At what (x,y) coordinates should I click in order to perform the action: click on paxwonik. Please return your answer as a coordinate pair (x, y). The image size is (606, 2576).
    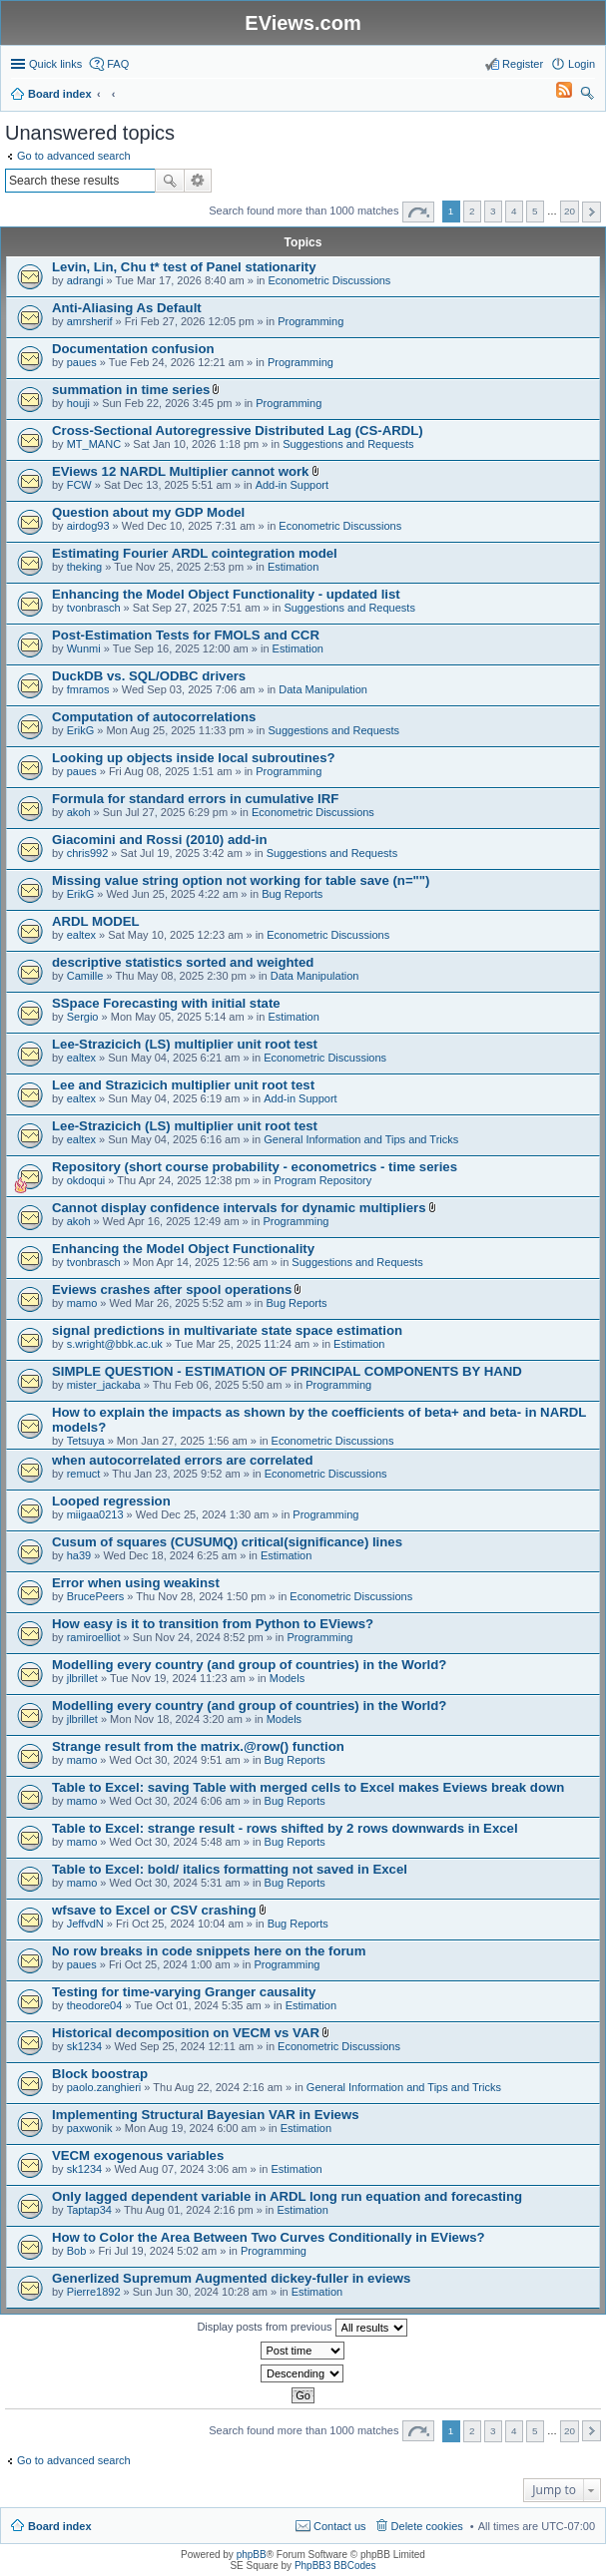
    Looking at the image, I should click on (90, 2128).